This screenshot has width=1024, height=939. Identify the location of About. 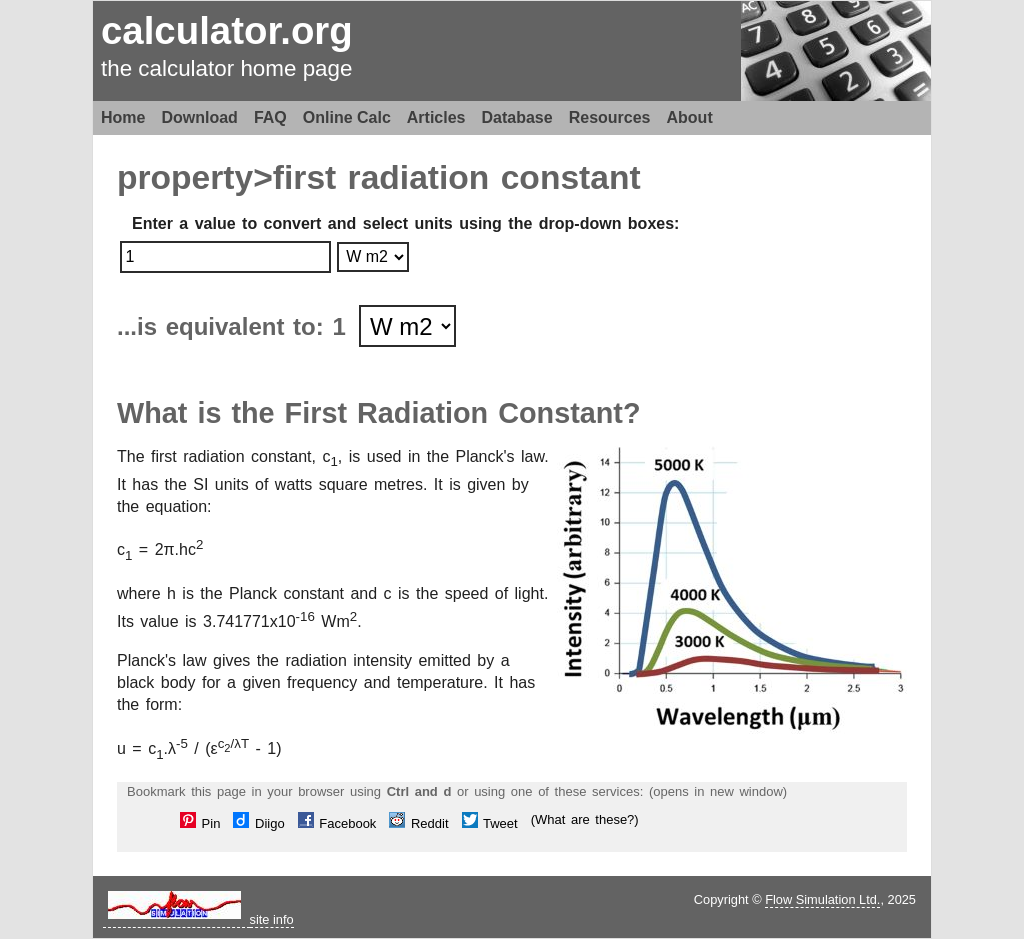
(690, 117).